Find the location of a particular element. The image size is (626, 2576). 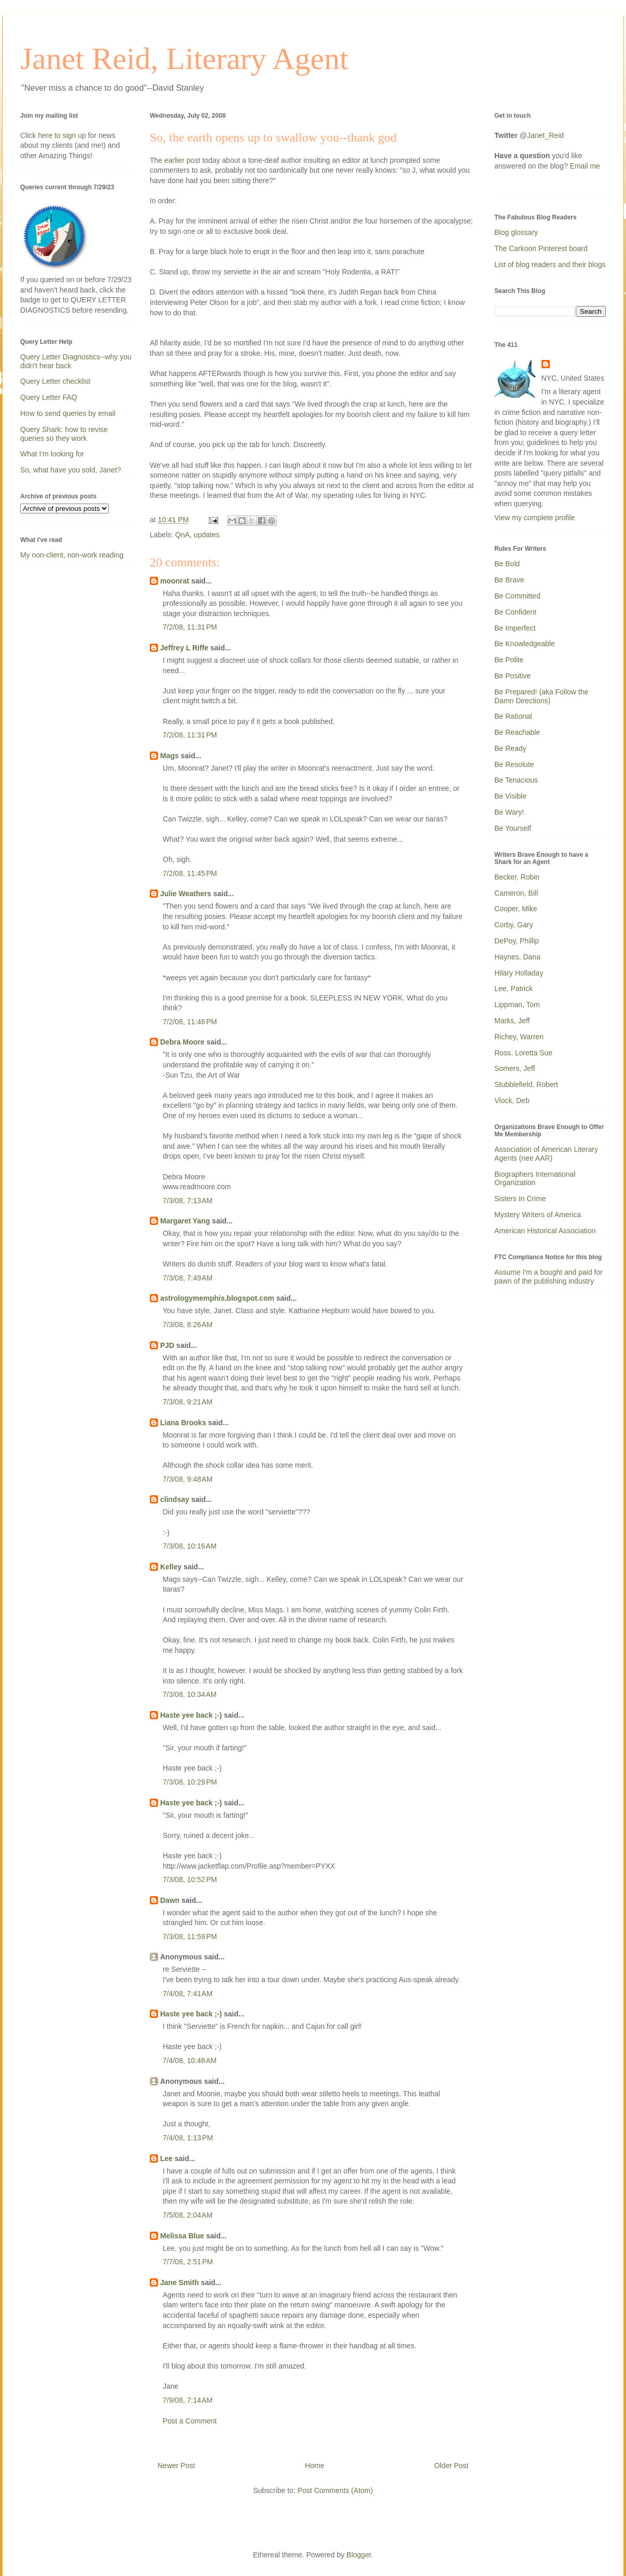

How to send queries by email is located at coordinates (68, 413).